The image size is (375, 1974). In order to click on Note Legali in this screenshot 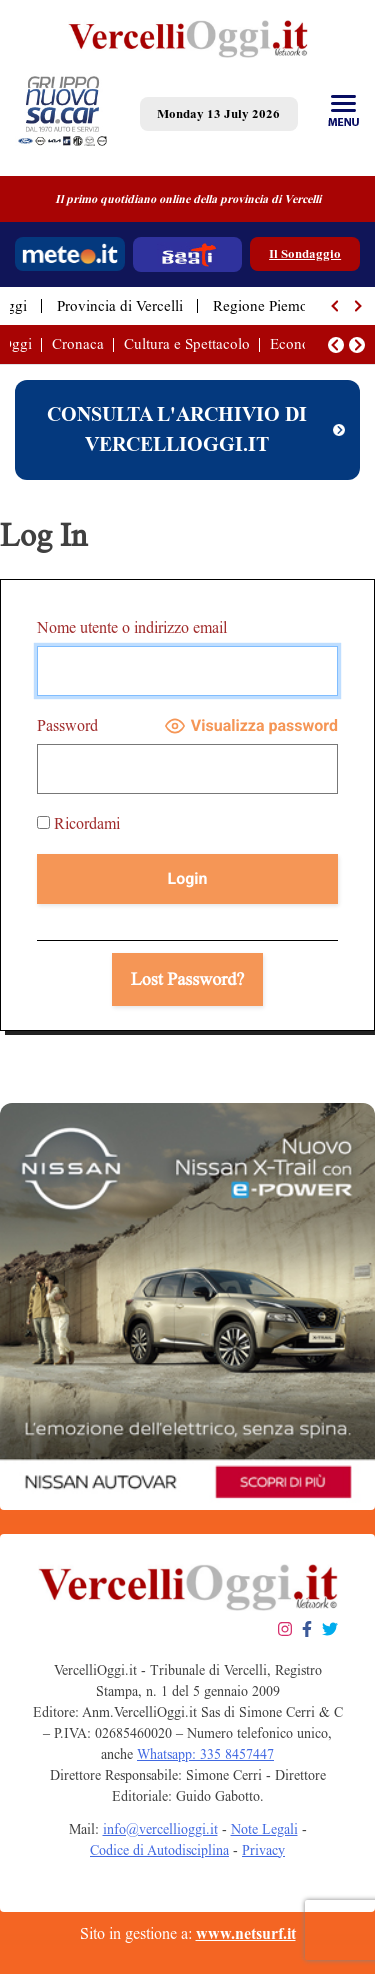, I will do `click(264, 1829)`.